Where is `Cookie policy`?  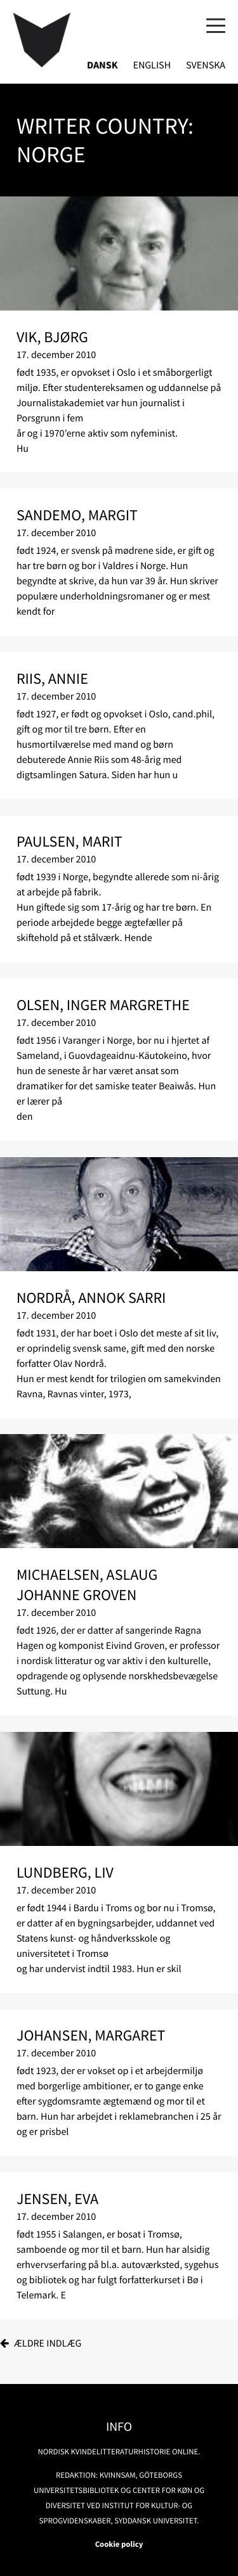 Cookie policy is located at coordinates (119, 2544).